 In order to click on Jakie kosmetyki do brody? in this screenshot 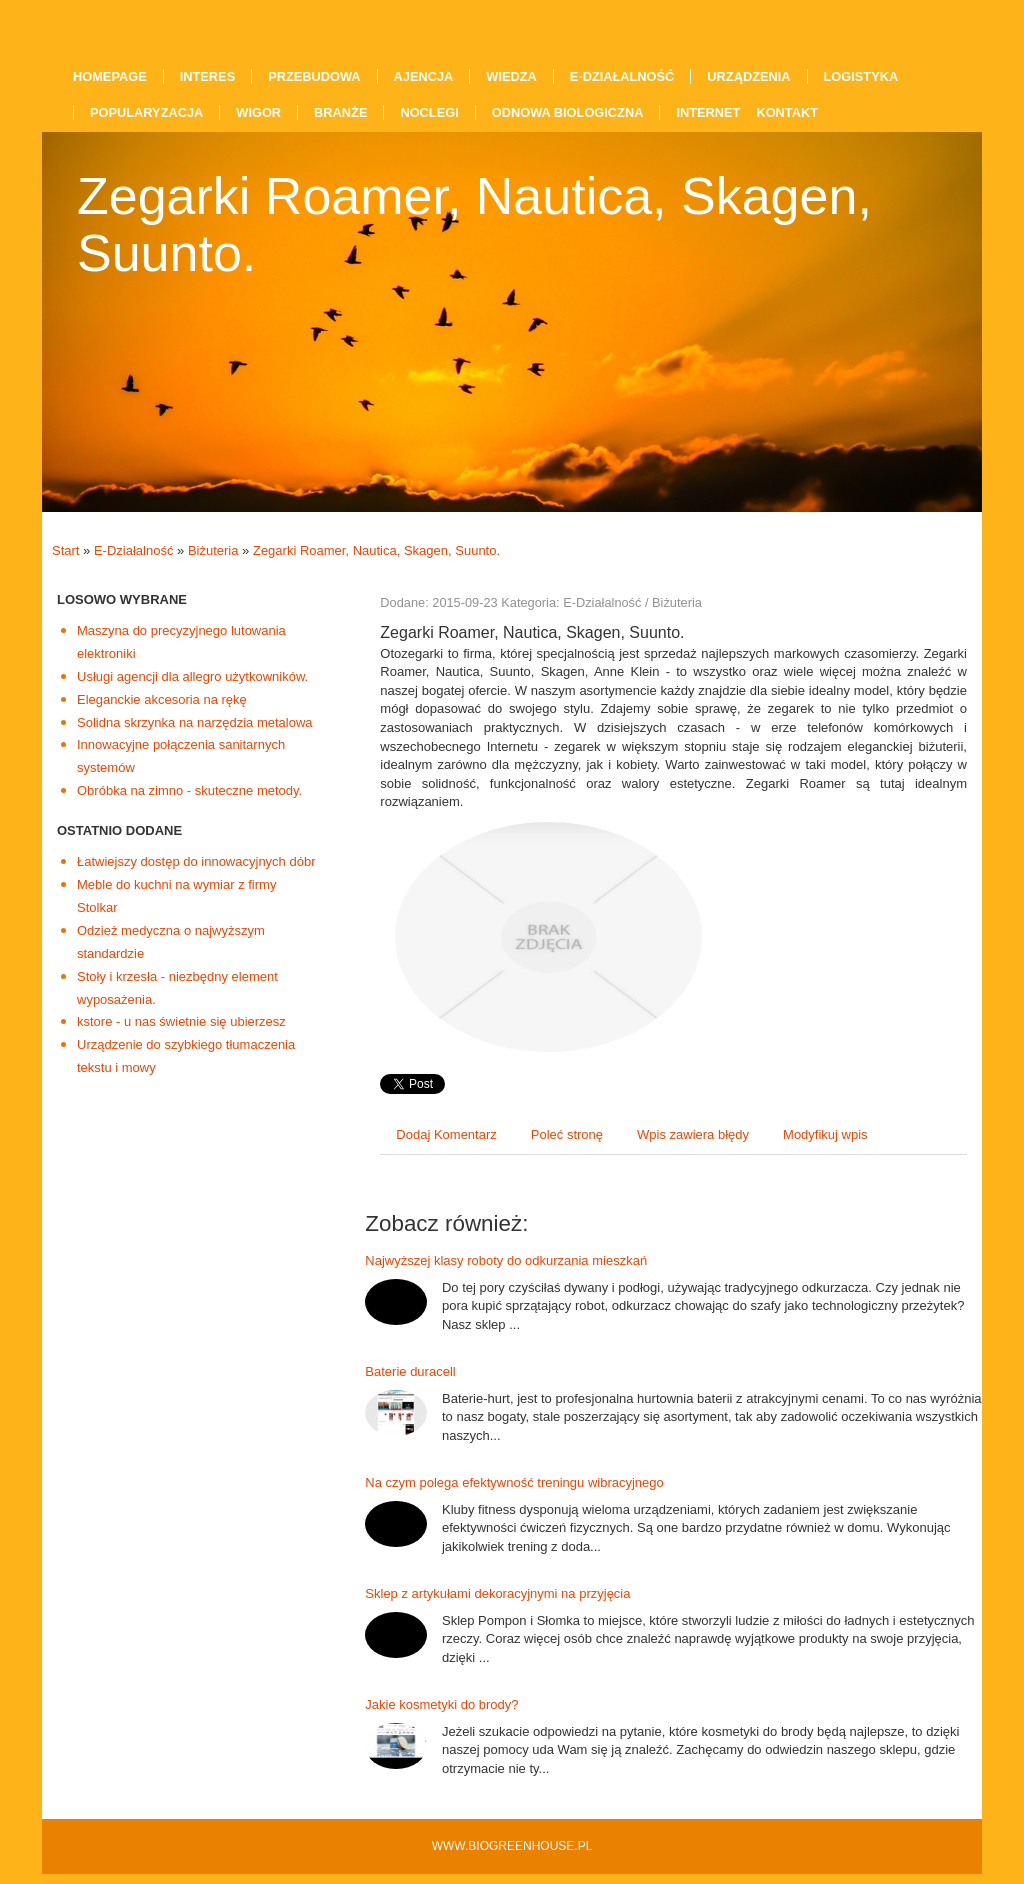, I will do `click(441, 1704)`.